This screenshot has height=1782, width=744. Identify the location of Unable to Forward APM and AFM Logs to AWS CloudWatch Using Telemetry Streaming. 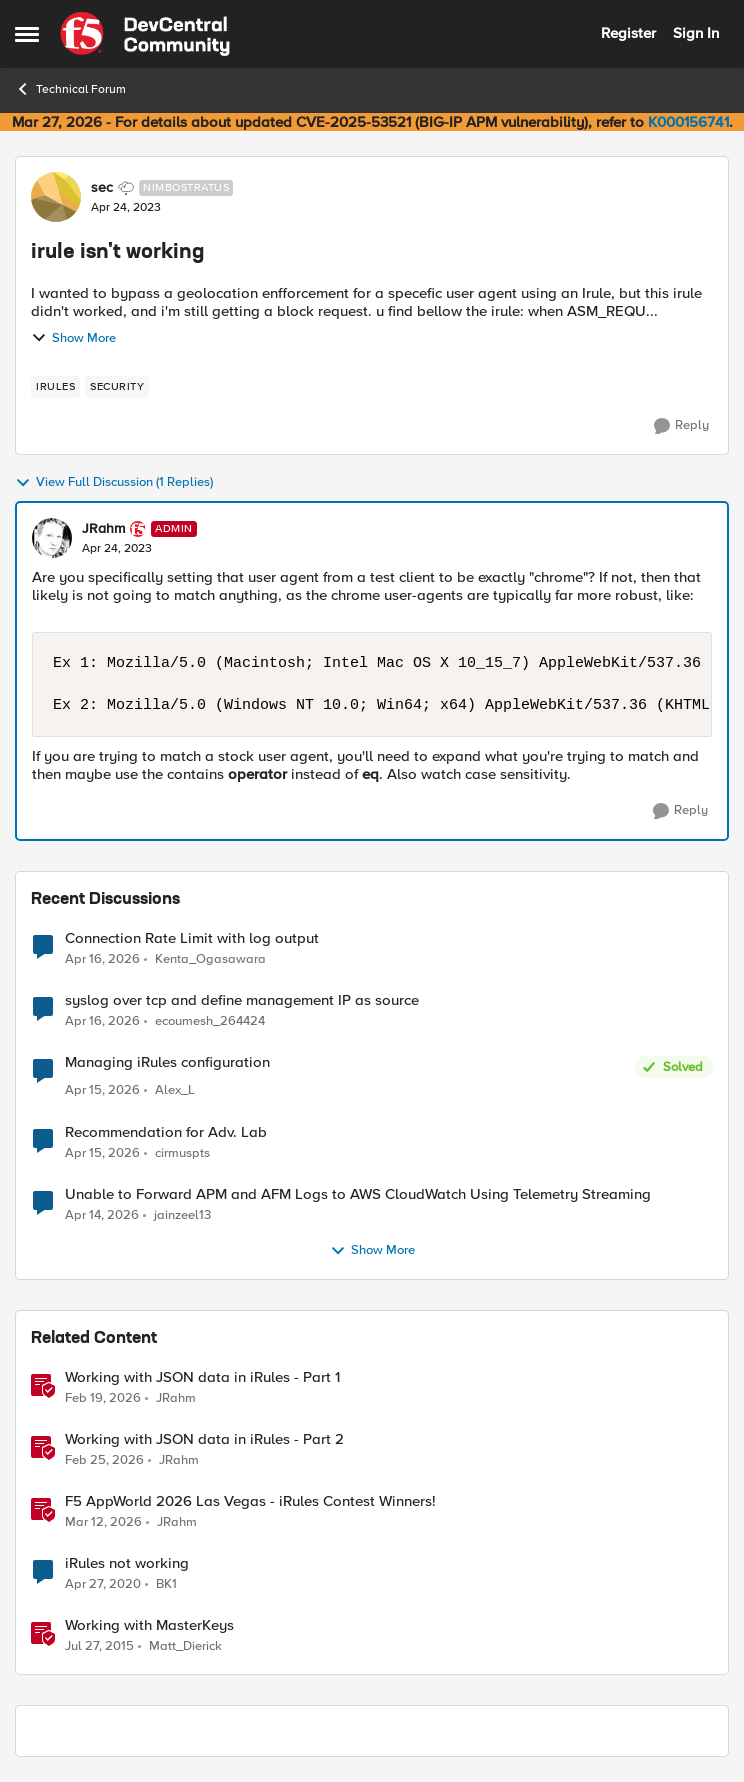
(358, 1194).